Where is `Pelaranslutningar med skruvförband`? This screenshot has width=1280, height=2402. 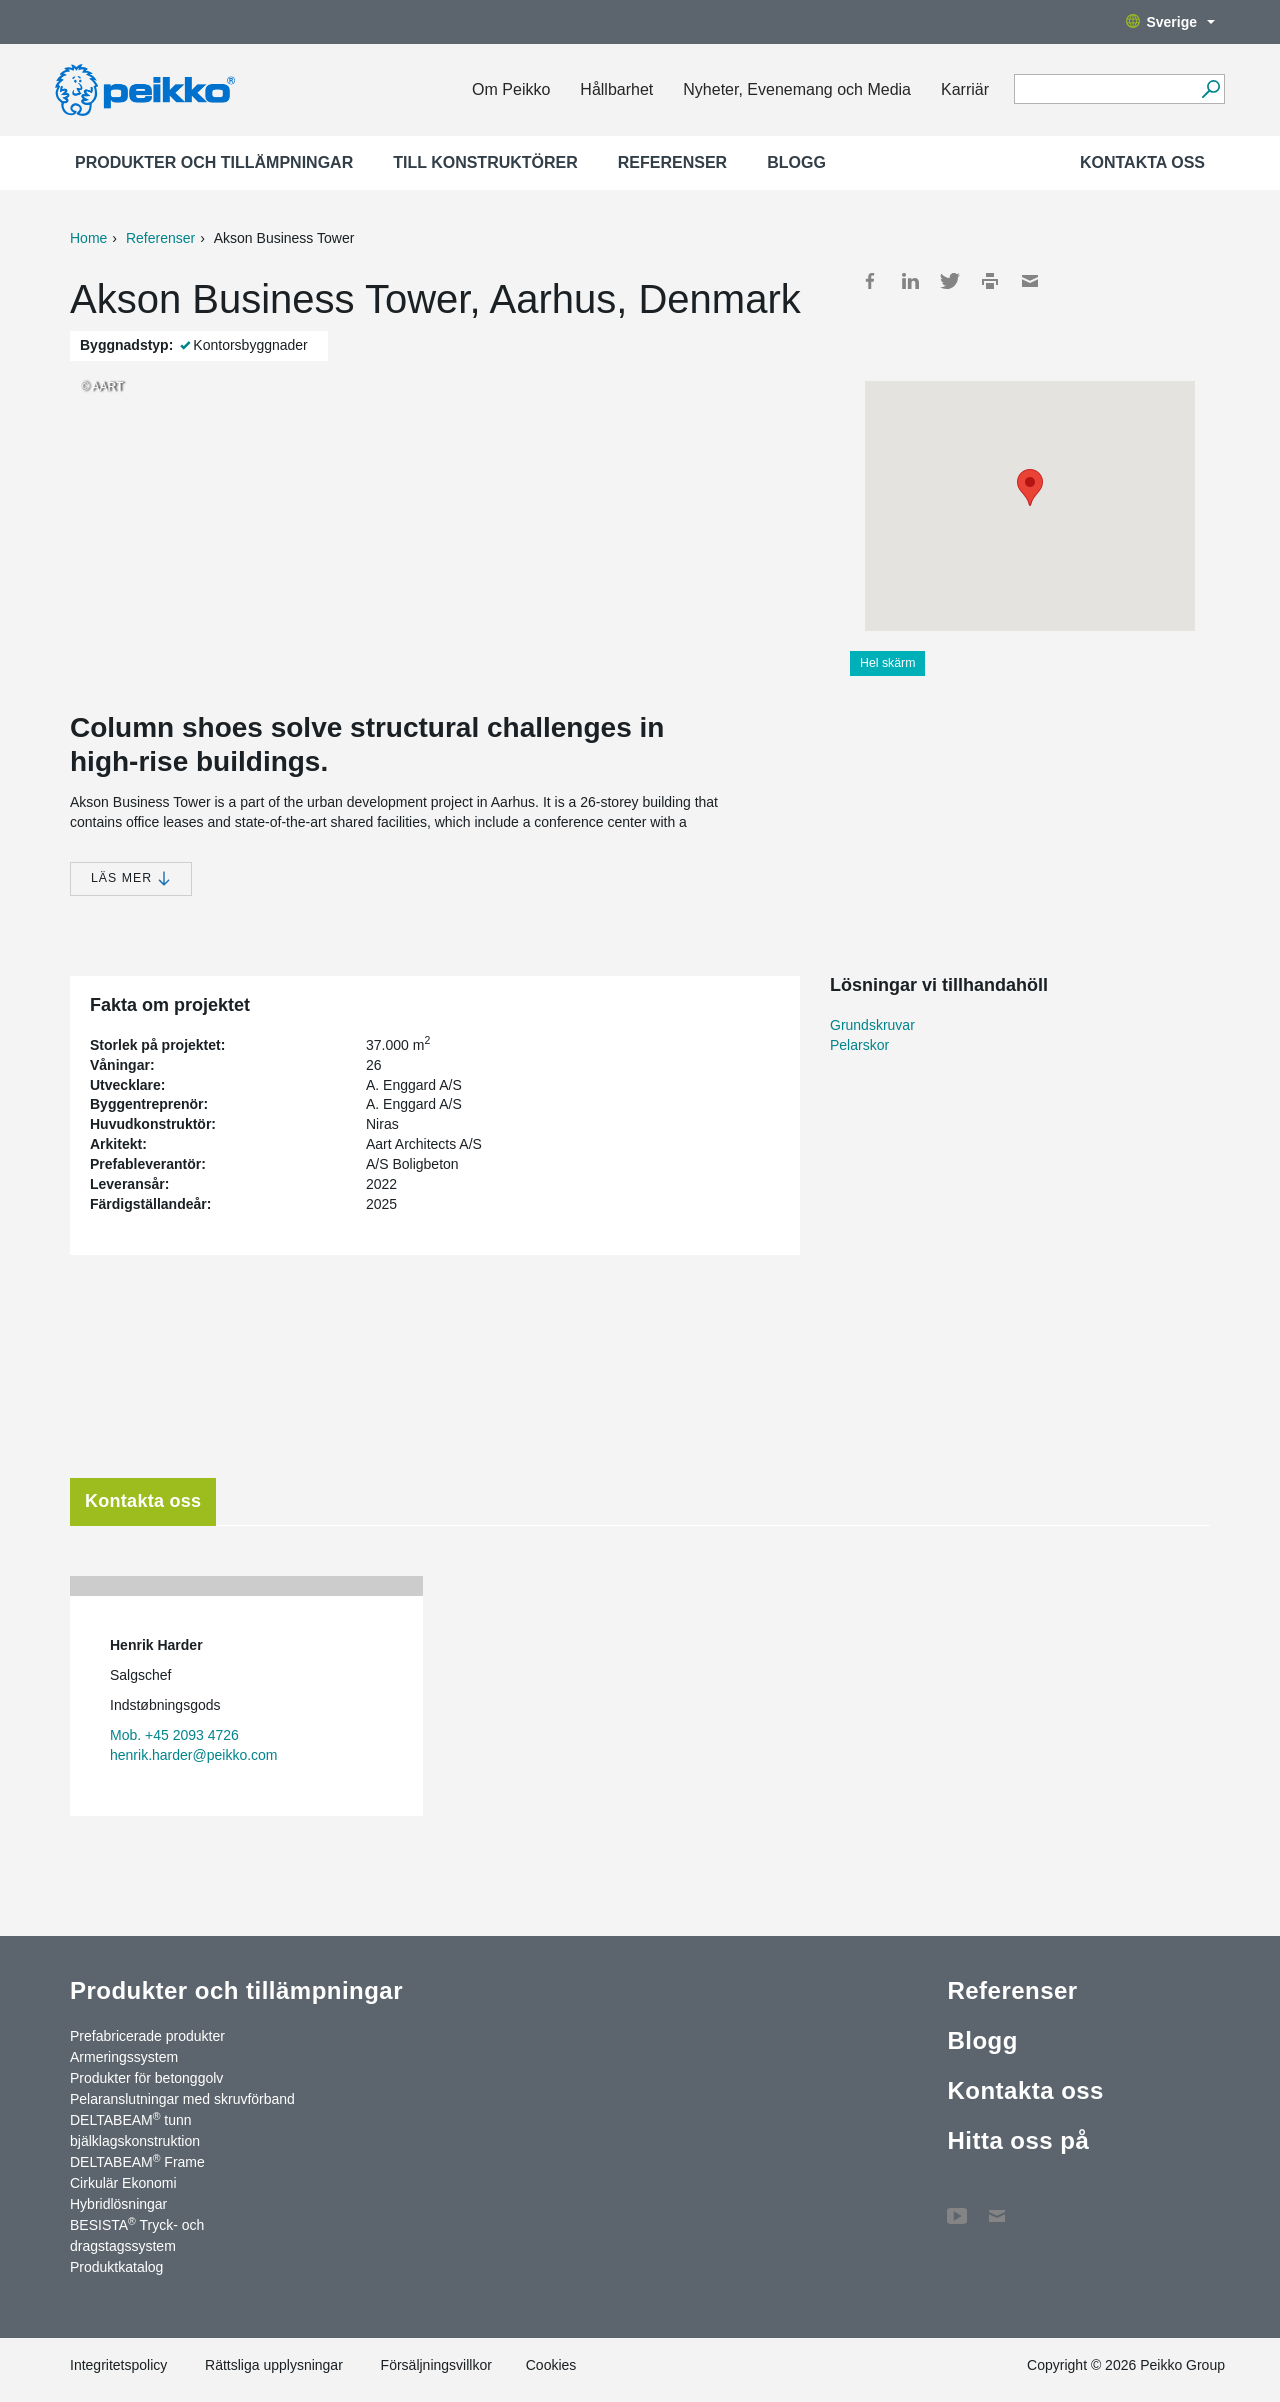 Pelaranslutningar med skruvförband is located at coordinates (182, 2099).